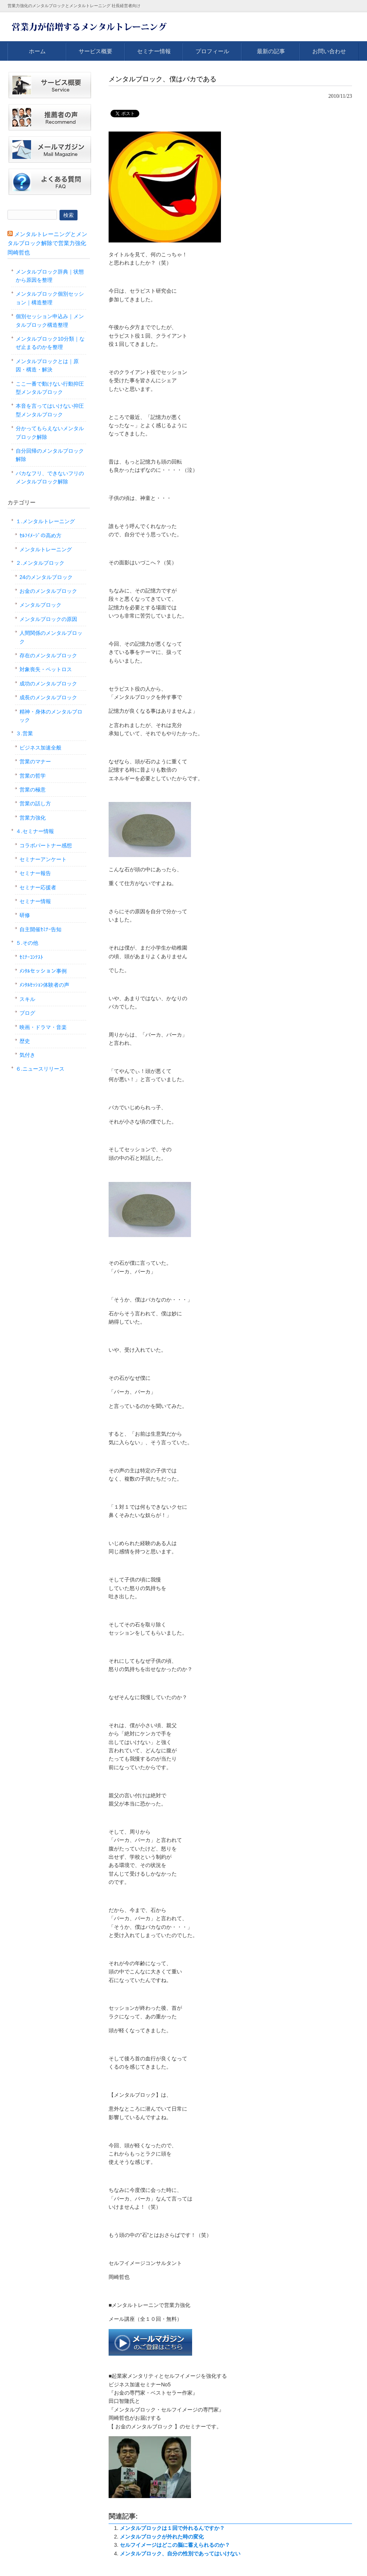  I want to click on お金のメンタルブロック, so click(48, 591).